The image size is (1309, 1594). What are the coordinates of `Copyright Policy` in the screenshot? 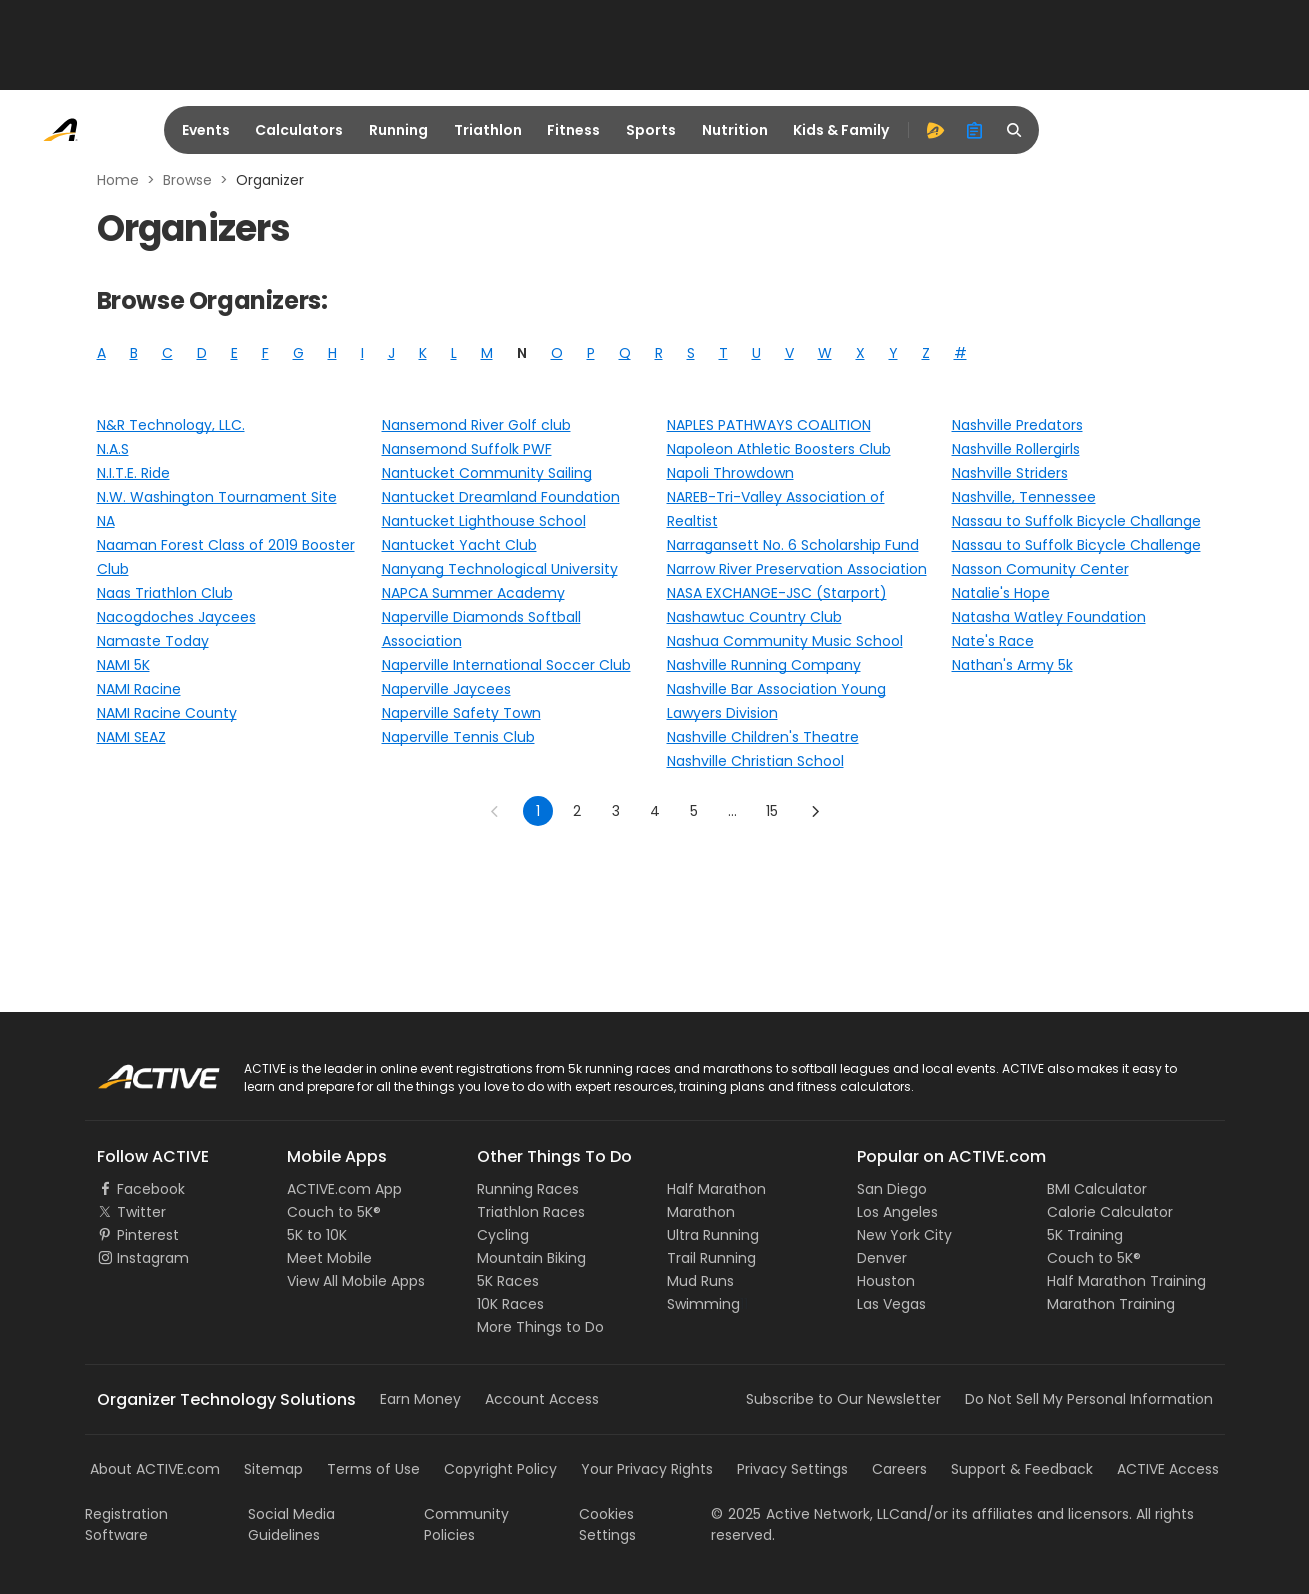 It's located at (500, 1469).